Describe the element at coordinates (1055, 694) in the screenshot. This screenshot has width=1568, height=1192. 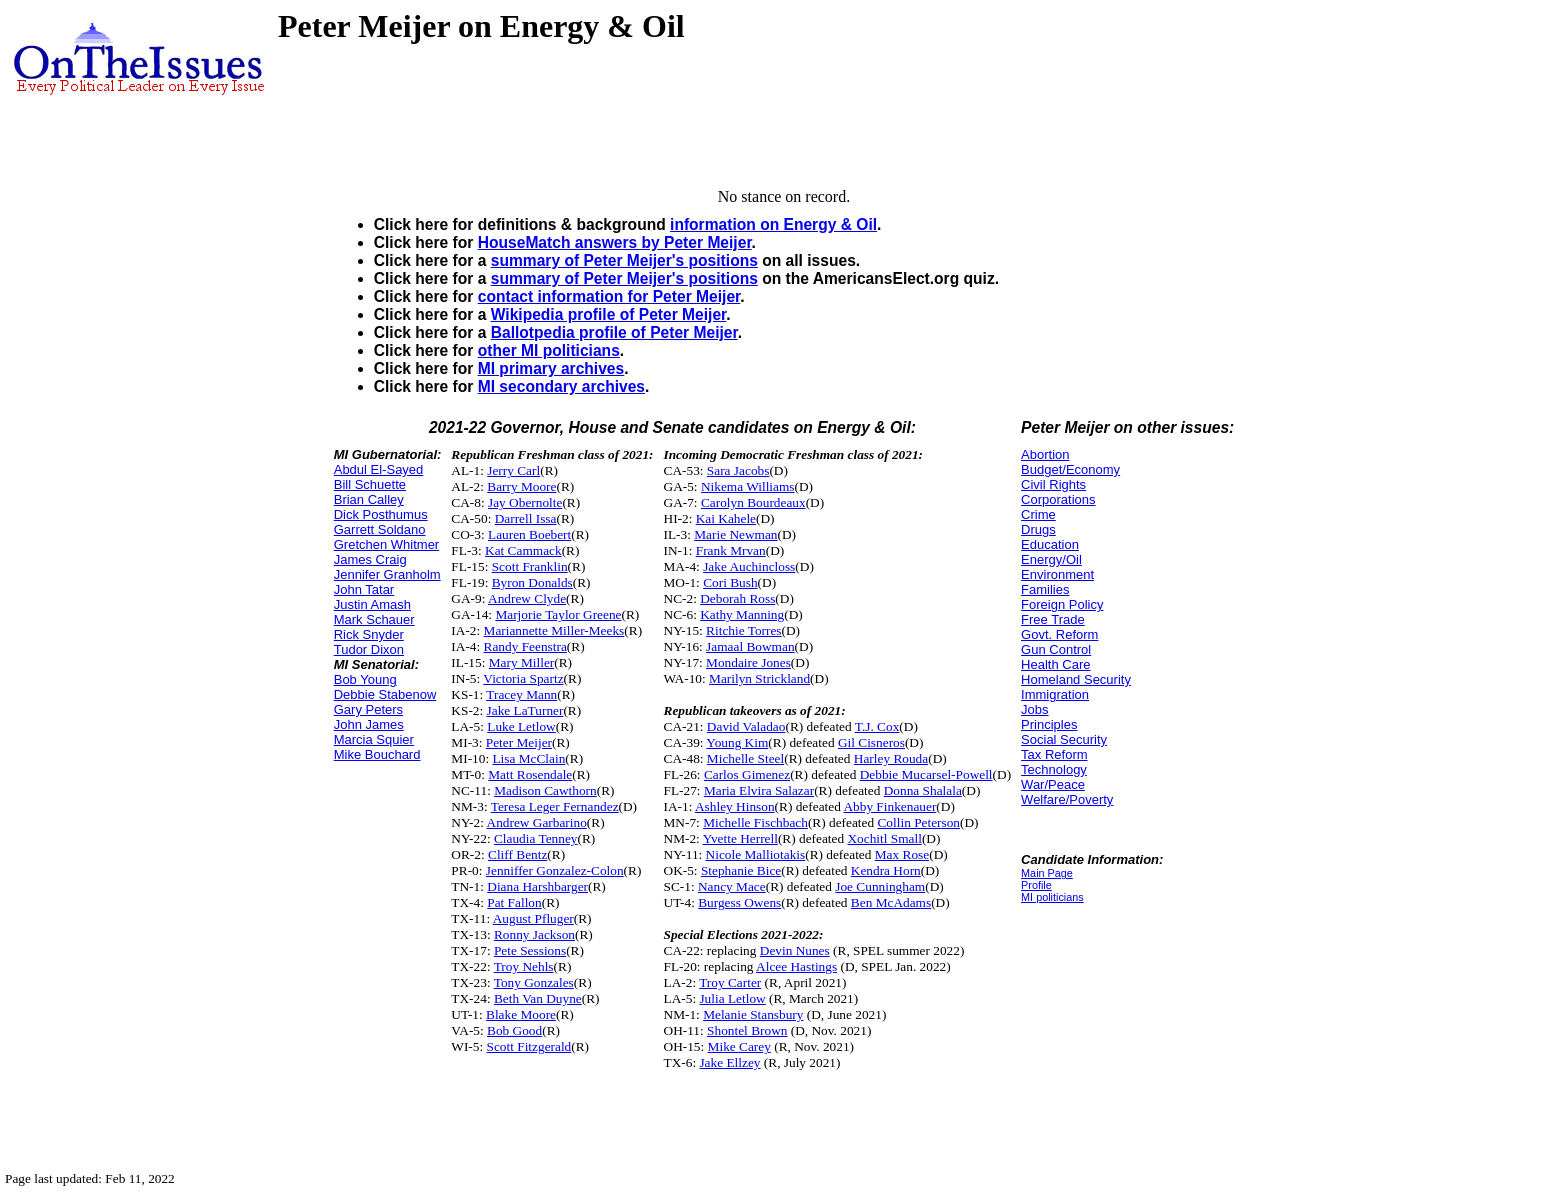
I see `Immigration` at that location.